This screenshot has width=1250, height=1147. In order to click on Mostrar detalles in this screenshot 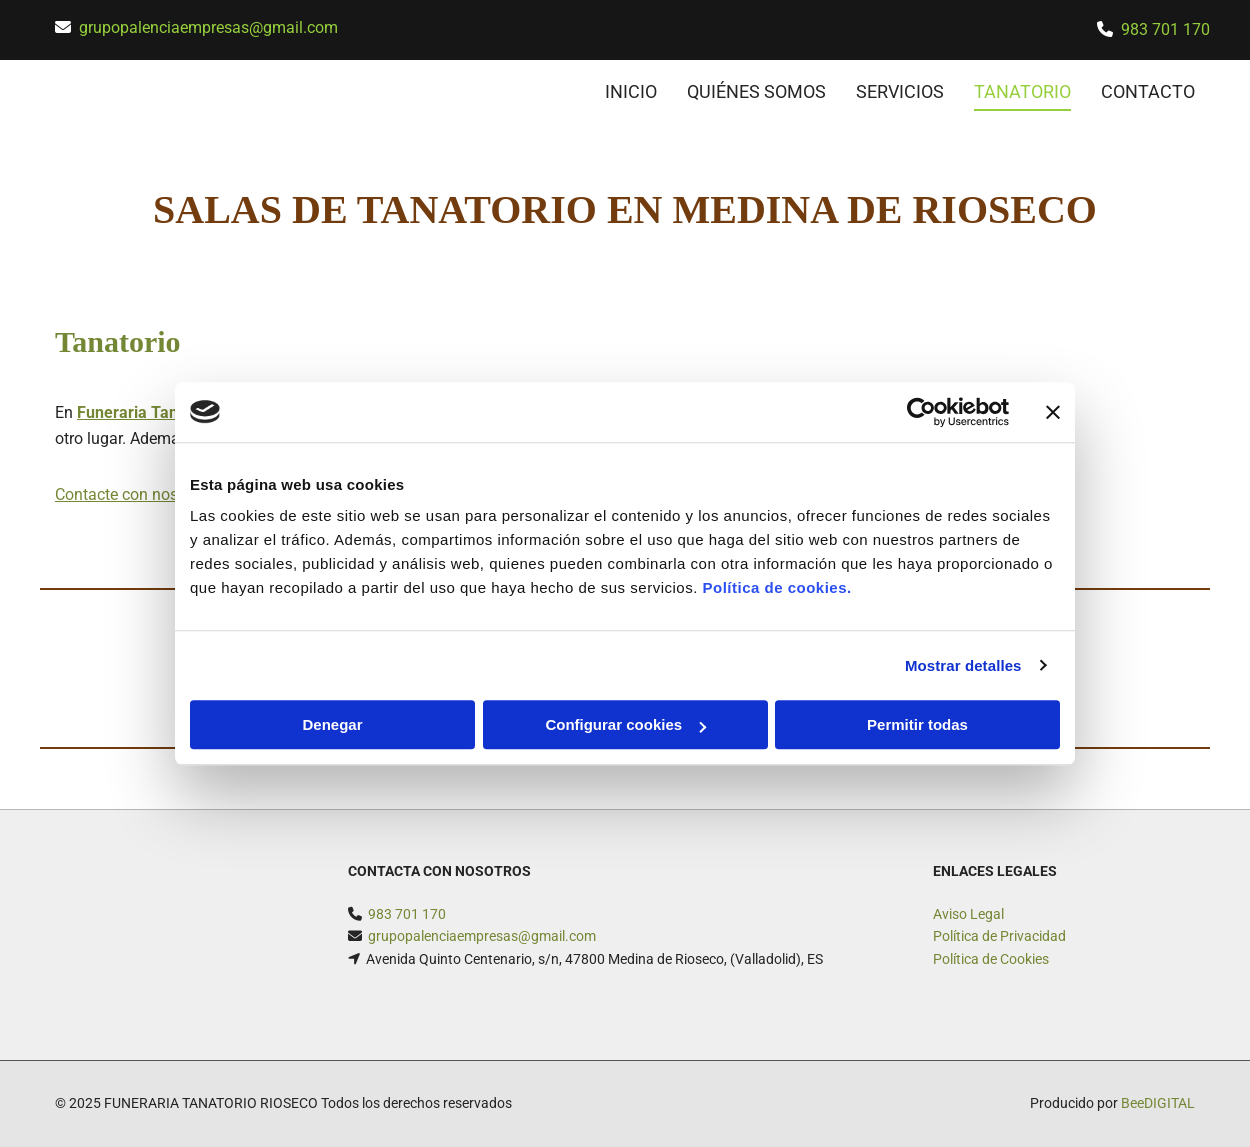, I will do `click(963, 665)`.